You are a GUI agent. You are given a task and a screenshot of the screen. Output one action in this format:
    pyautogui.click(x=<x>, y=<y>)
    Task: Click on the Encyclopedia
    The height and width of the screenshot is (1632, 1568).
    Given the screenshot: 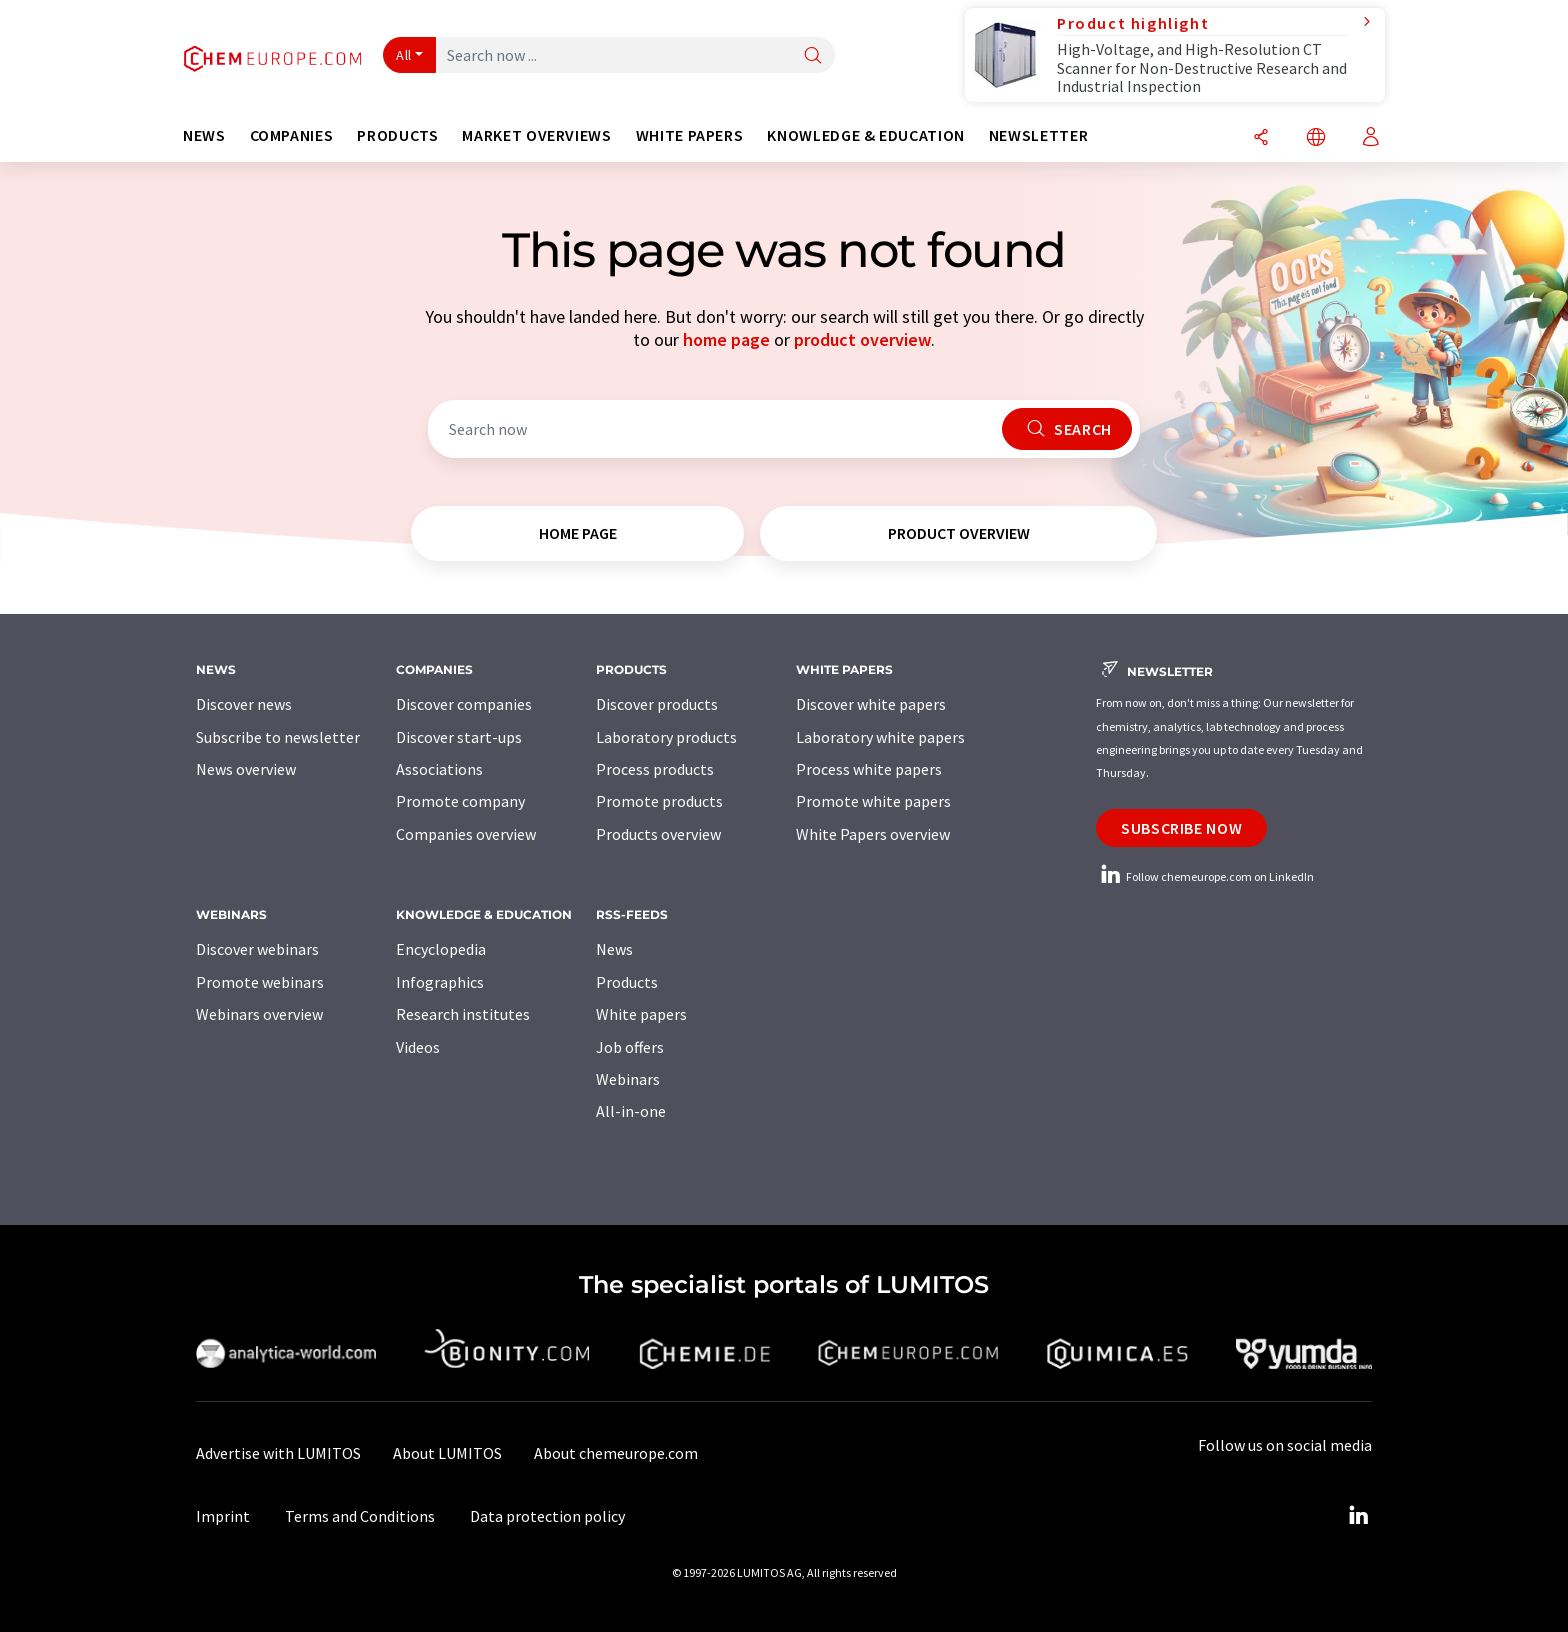 What is the action you would take?
    pyautogui.click(x=441, y=949)
    